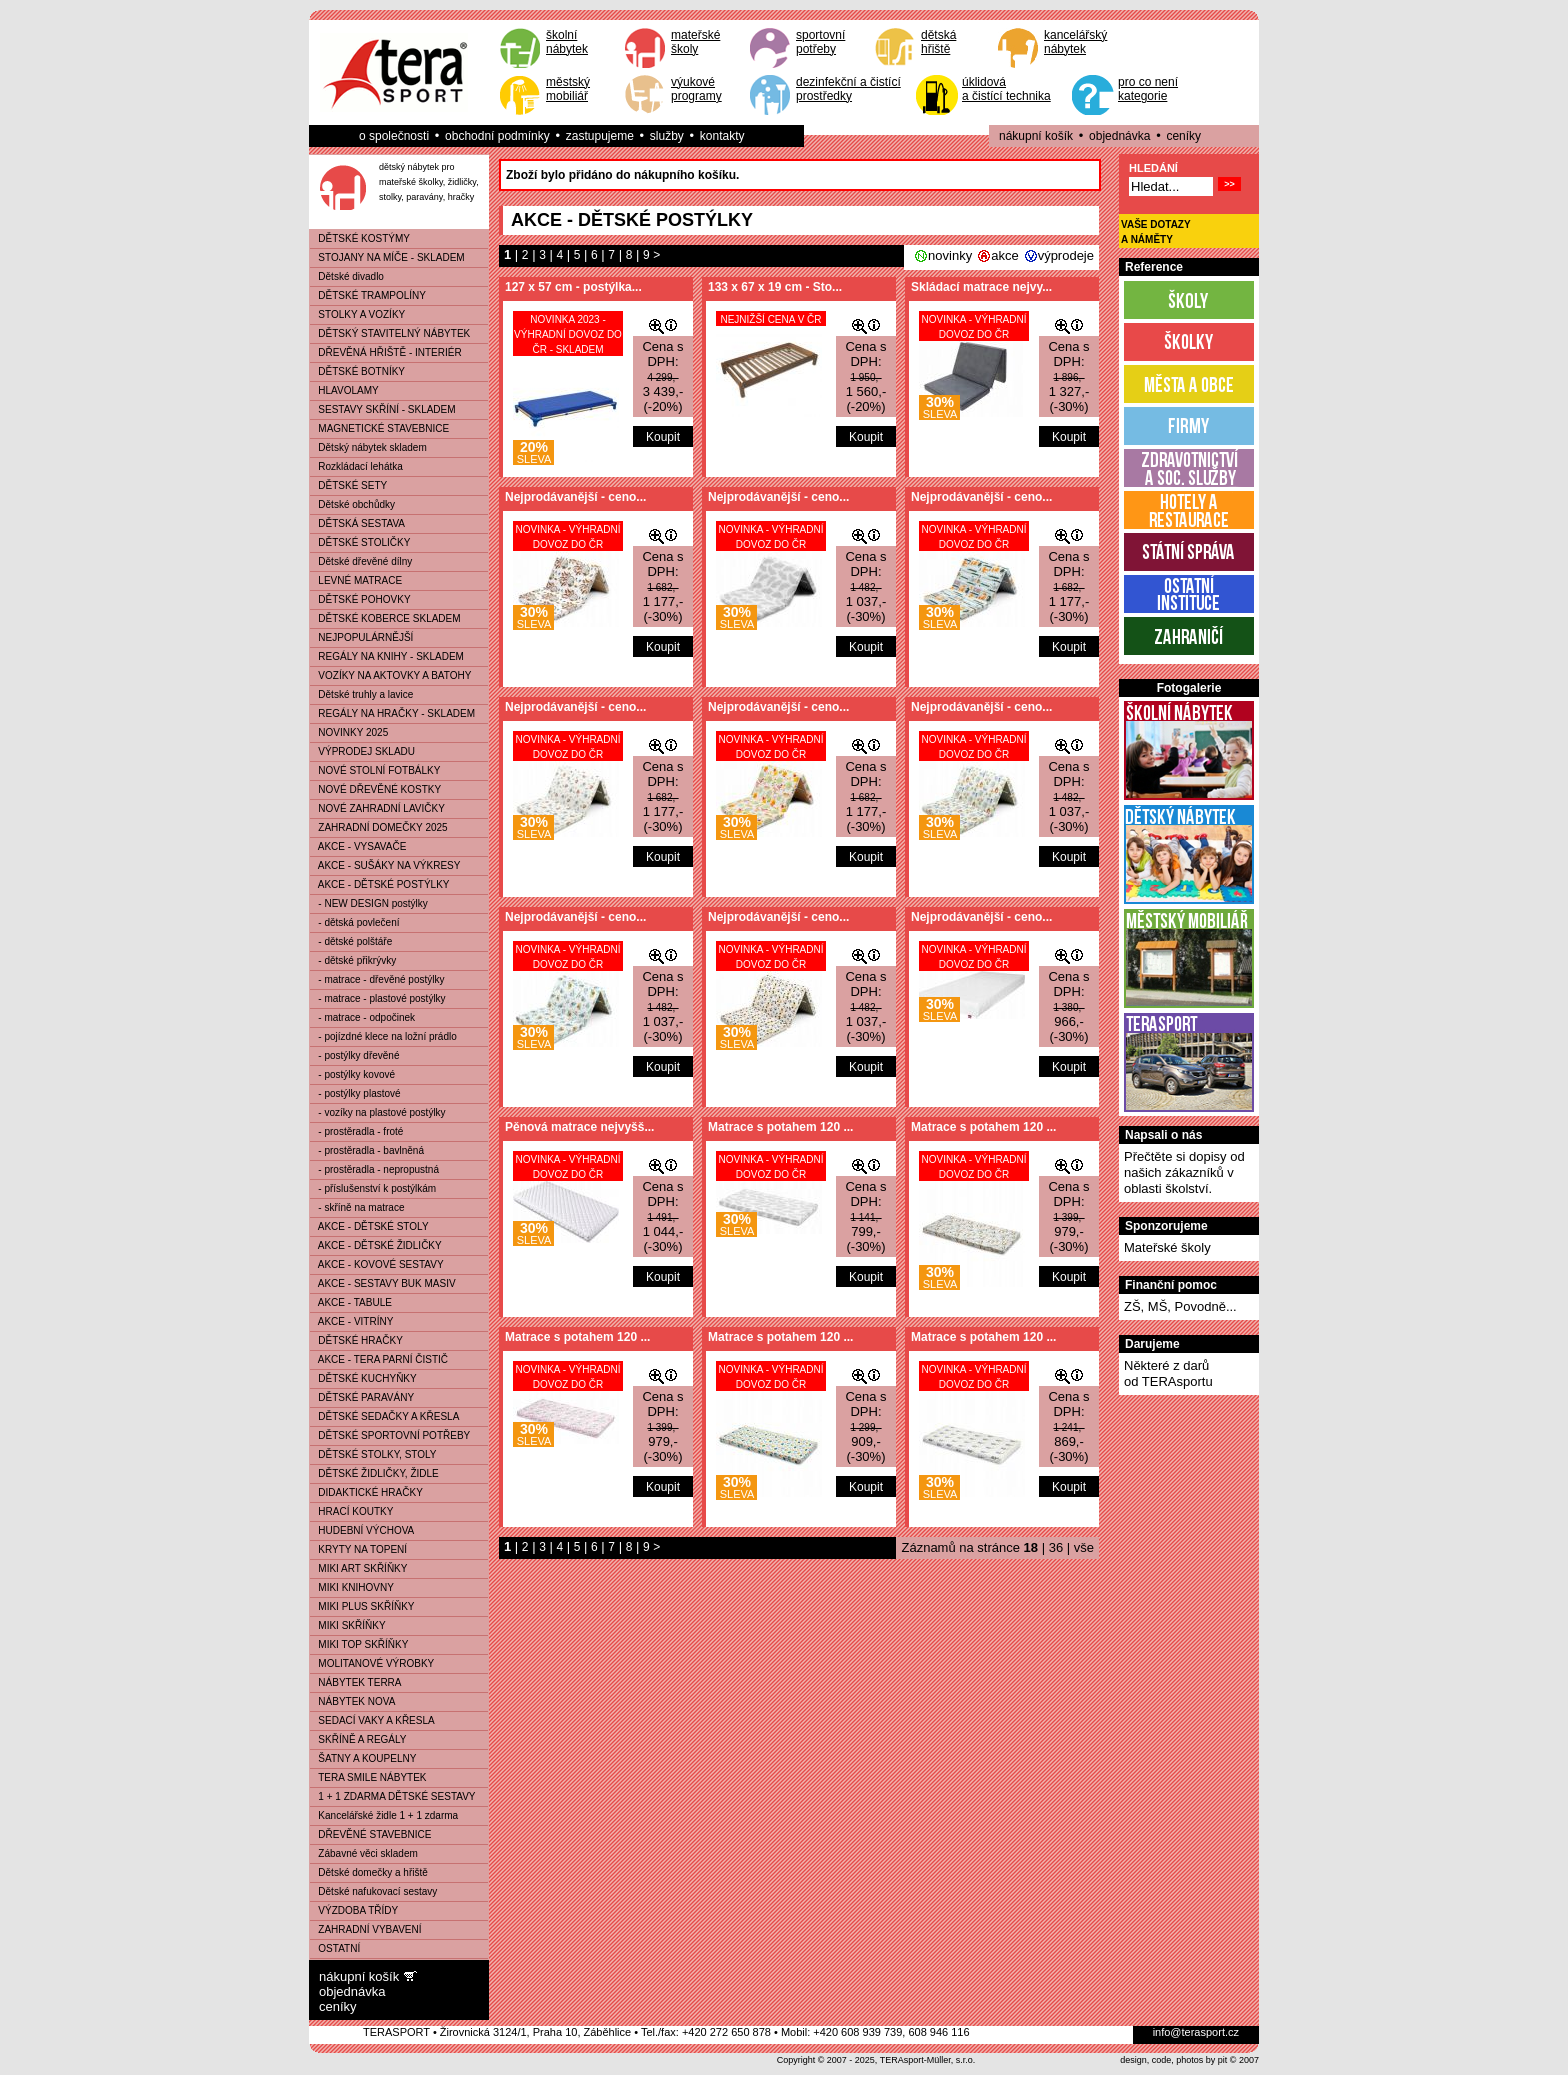  I want to click on 133 x 67 x 19 cm - Sto..., so click(775, 287).